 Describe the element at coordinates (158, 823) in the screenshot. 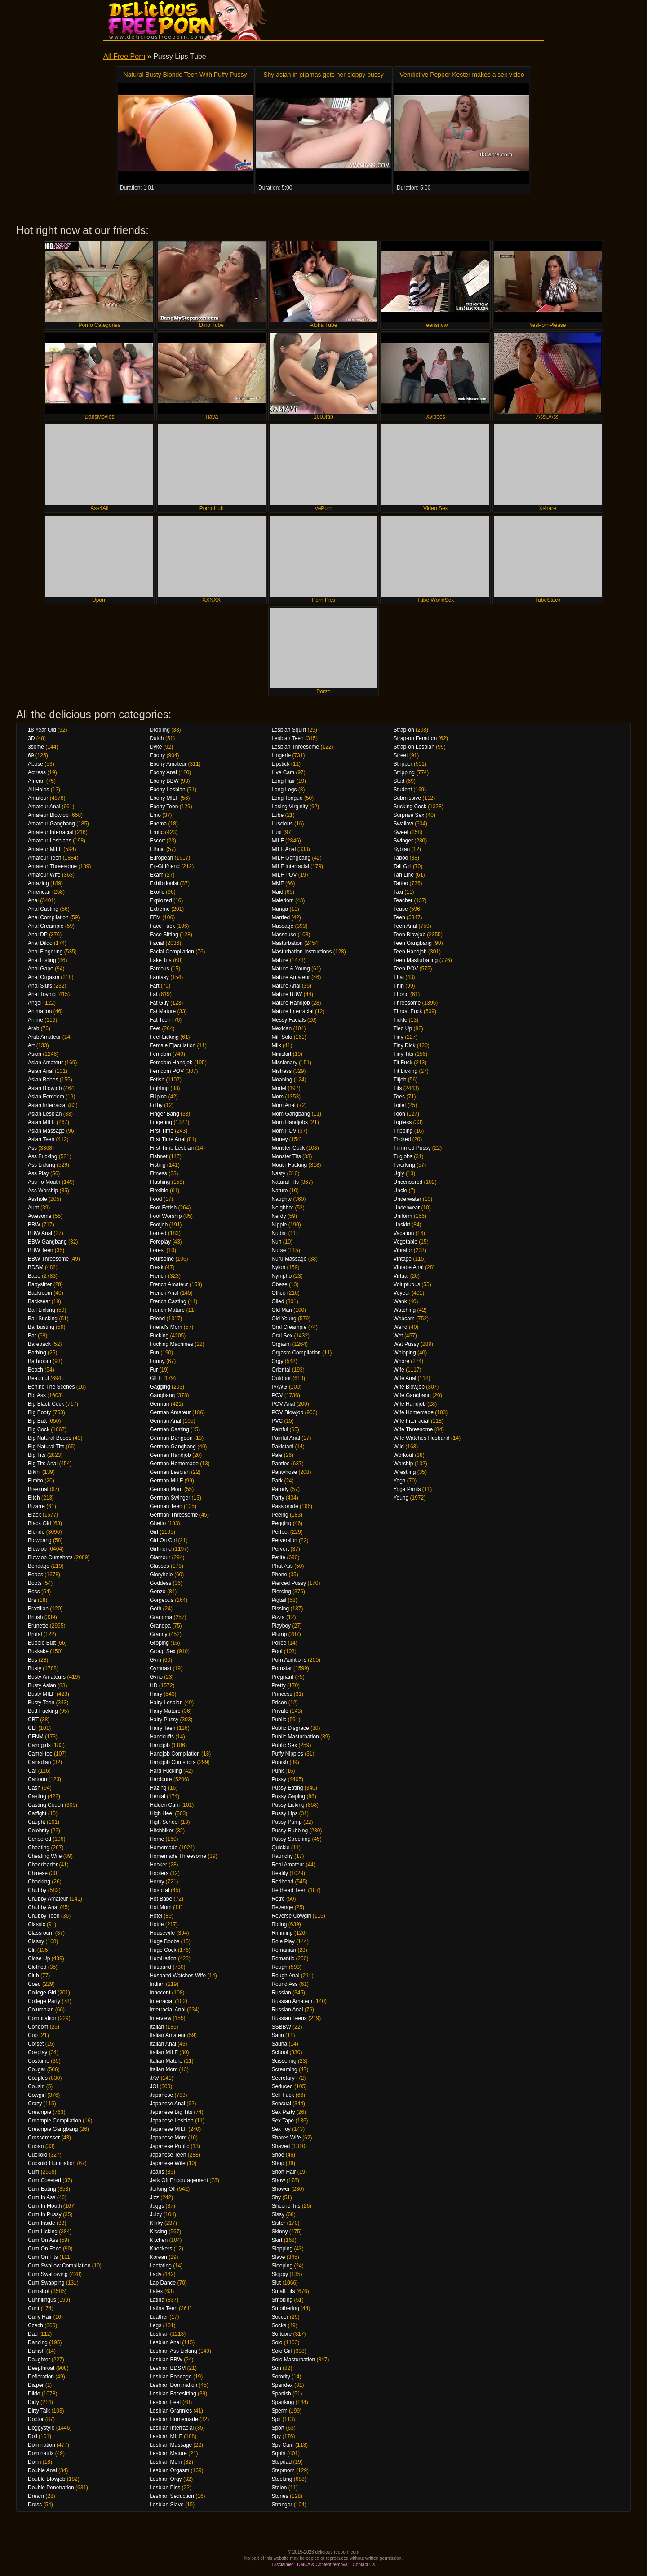

I see `Enema` at that location.